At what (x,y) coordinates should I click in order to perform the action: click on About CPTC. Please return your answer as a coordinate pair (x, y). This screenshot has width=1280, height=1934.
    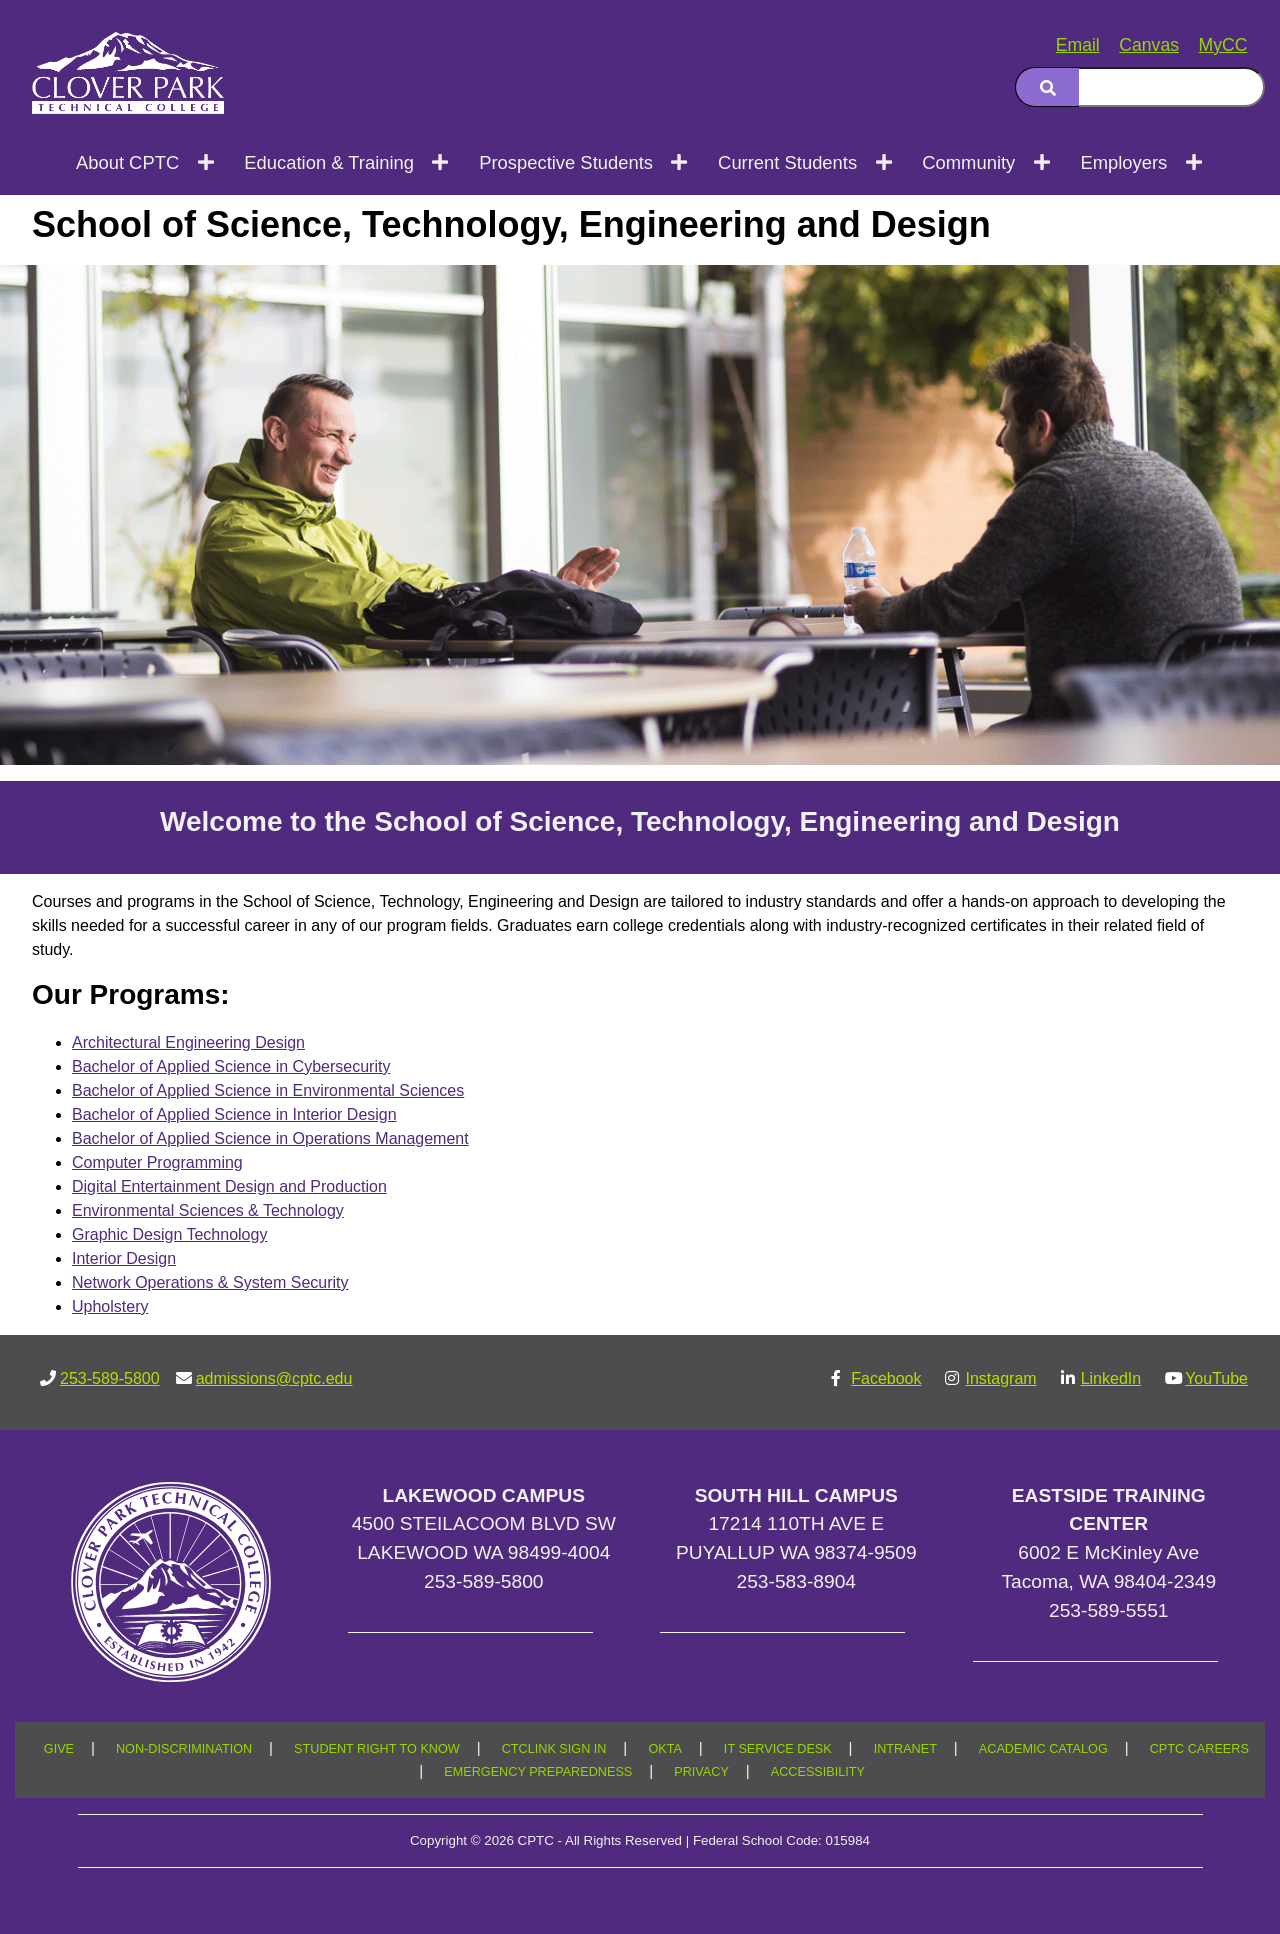
    Looking at the image, I should click on (127, 162).